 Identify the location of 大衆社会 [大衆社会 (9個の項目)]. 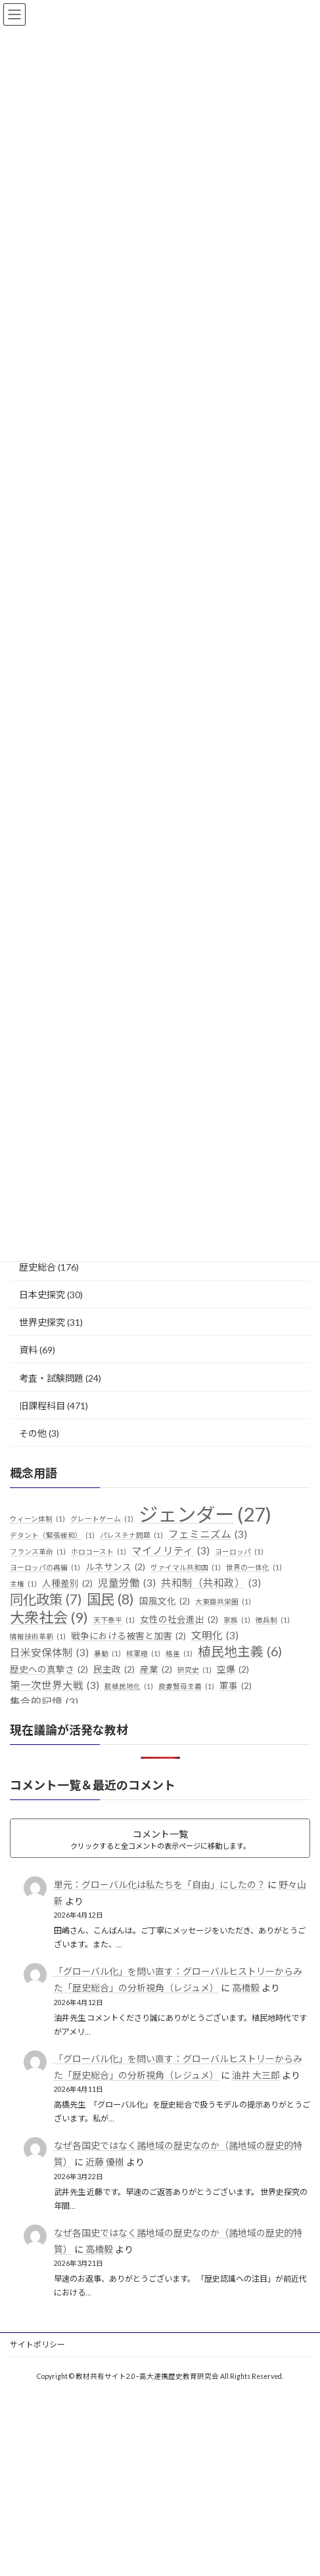
(49, 1617).